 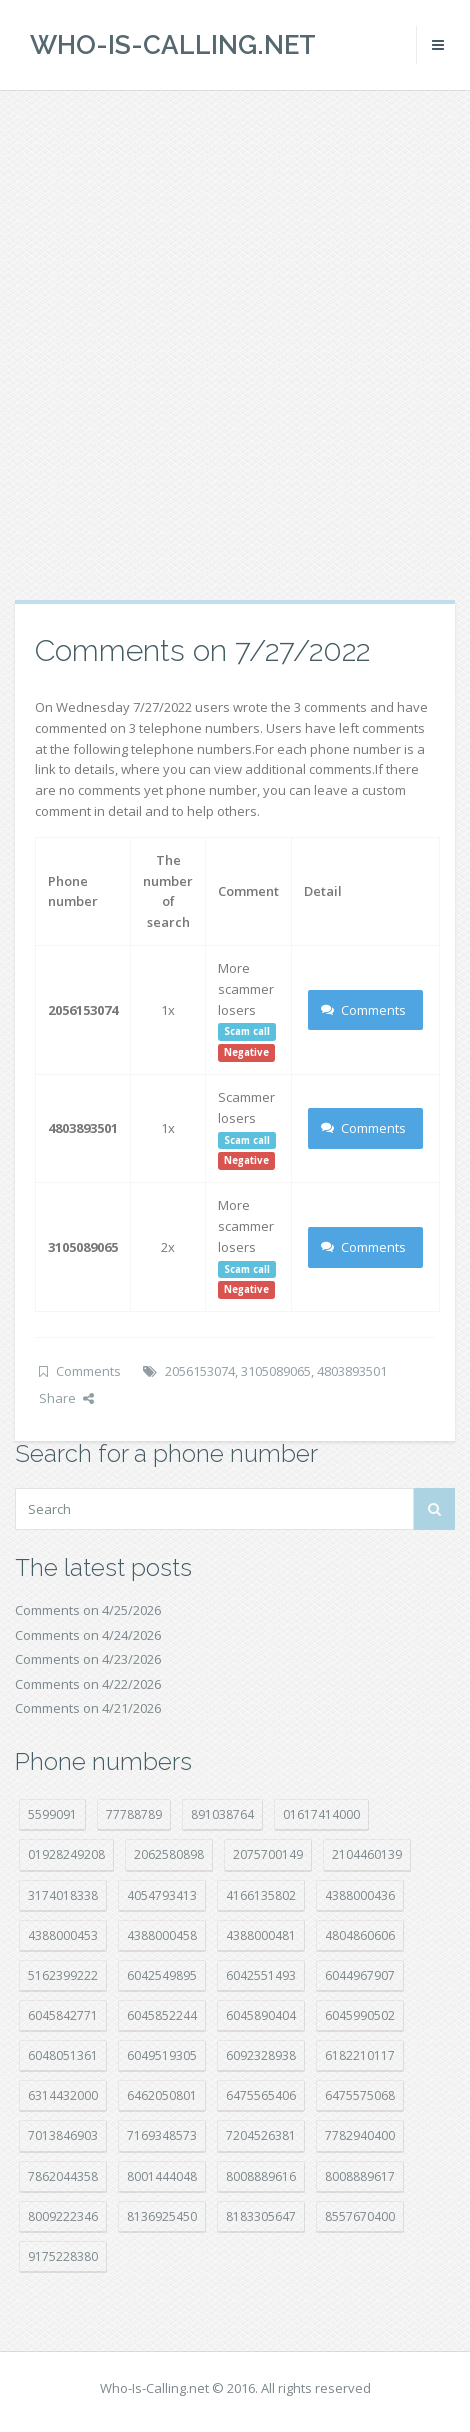 What do you see at coordinates (276, 1371) in the screenshot?
I see `3105089065` at bounding box center [276, 1371].